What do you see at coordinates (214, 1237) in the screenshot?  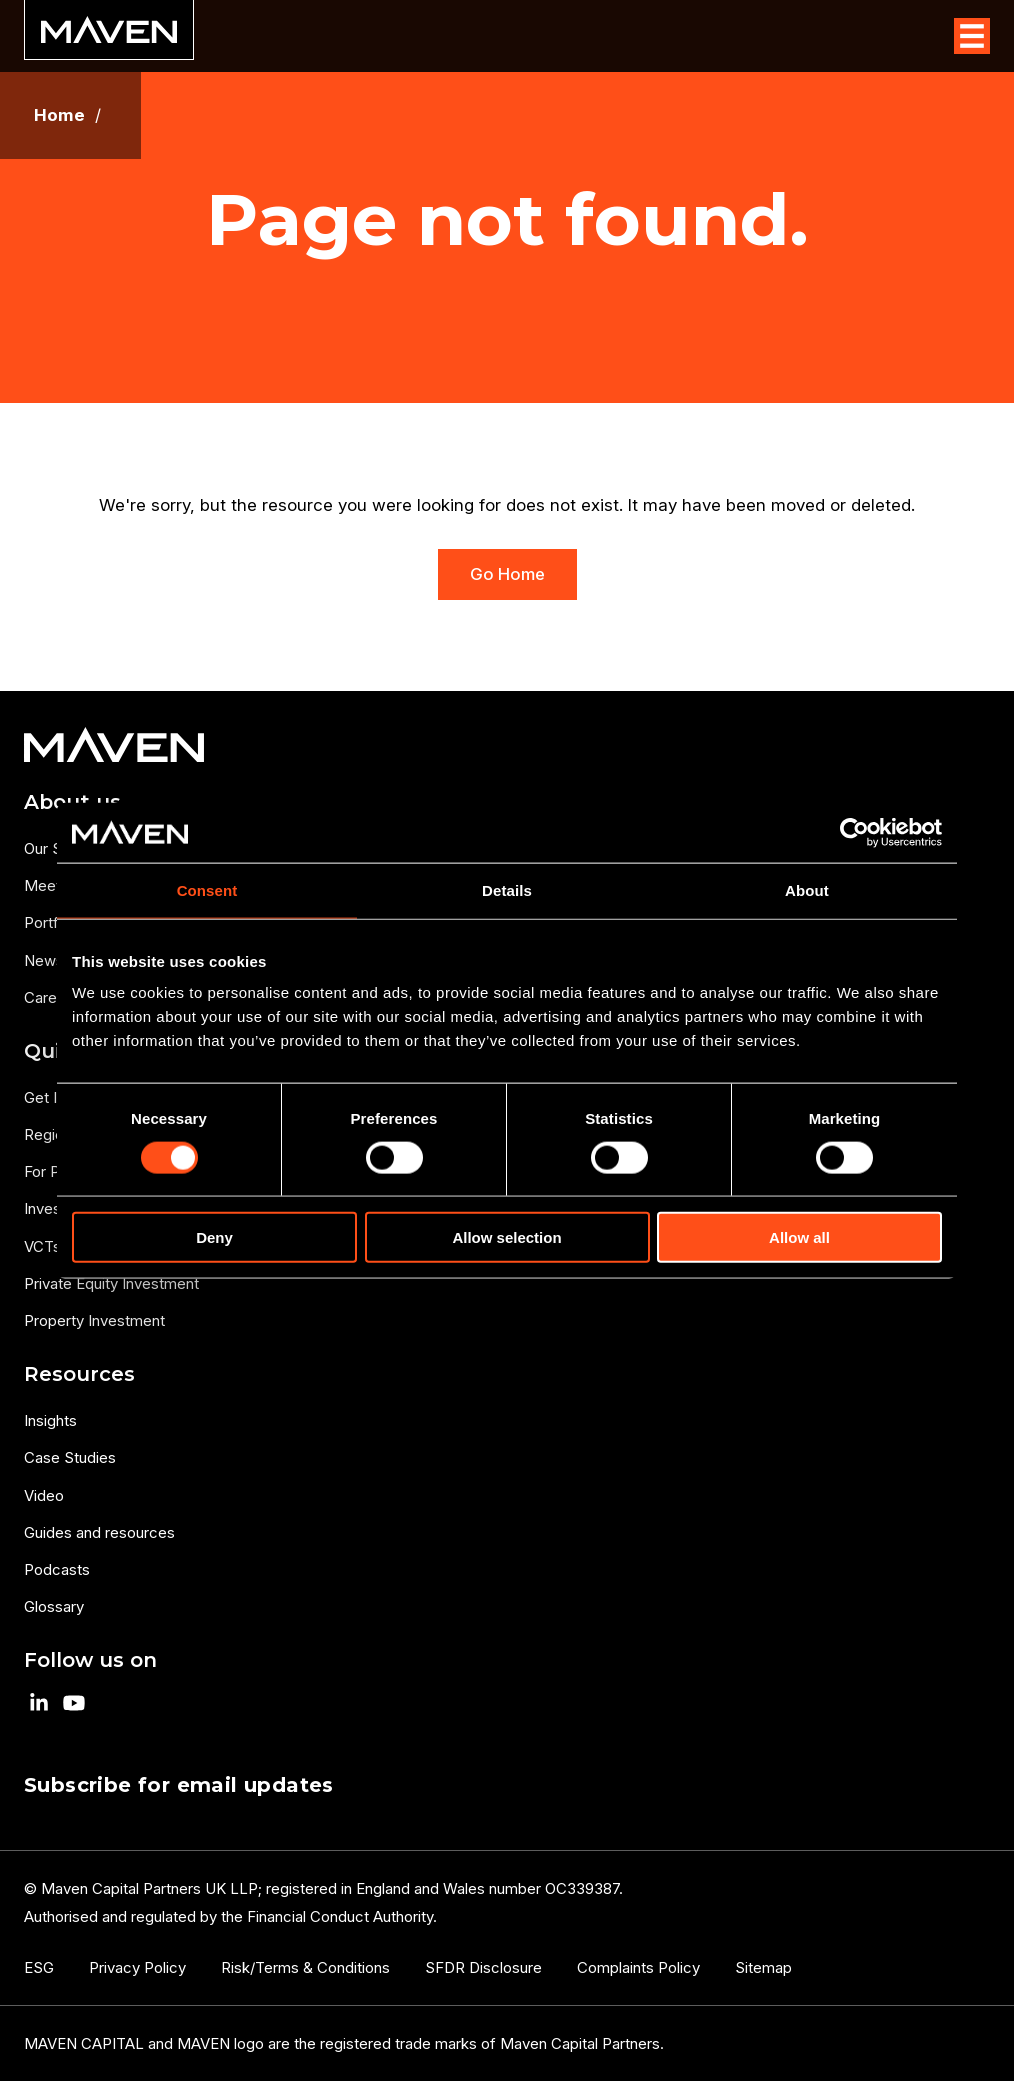 I see `Deny` at bounding box center [214, 1237].